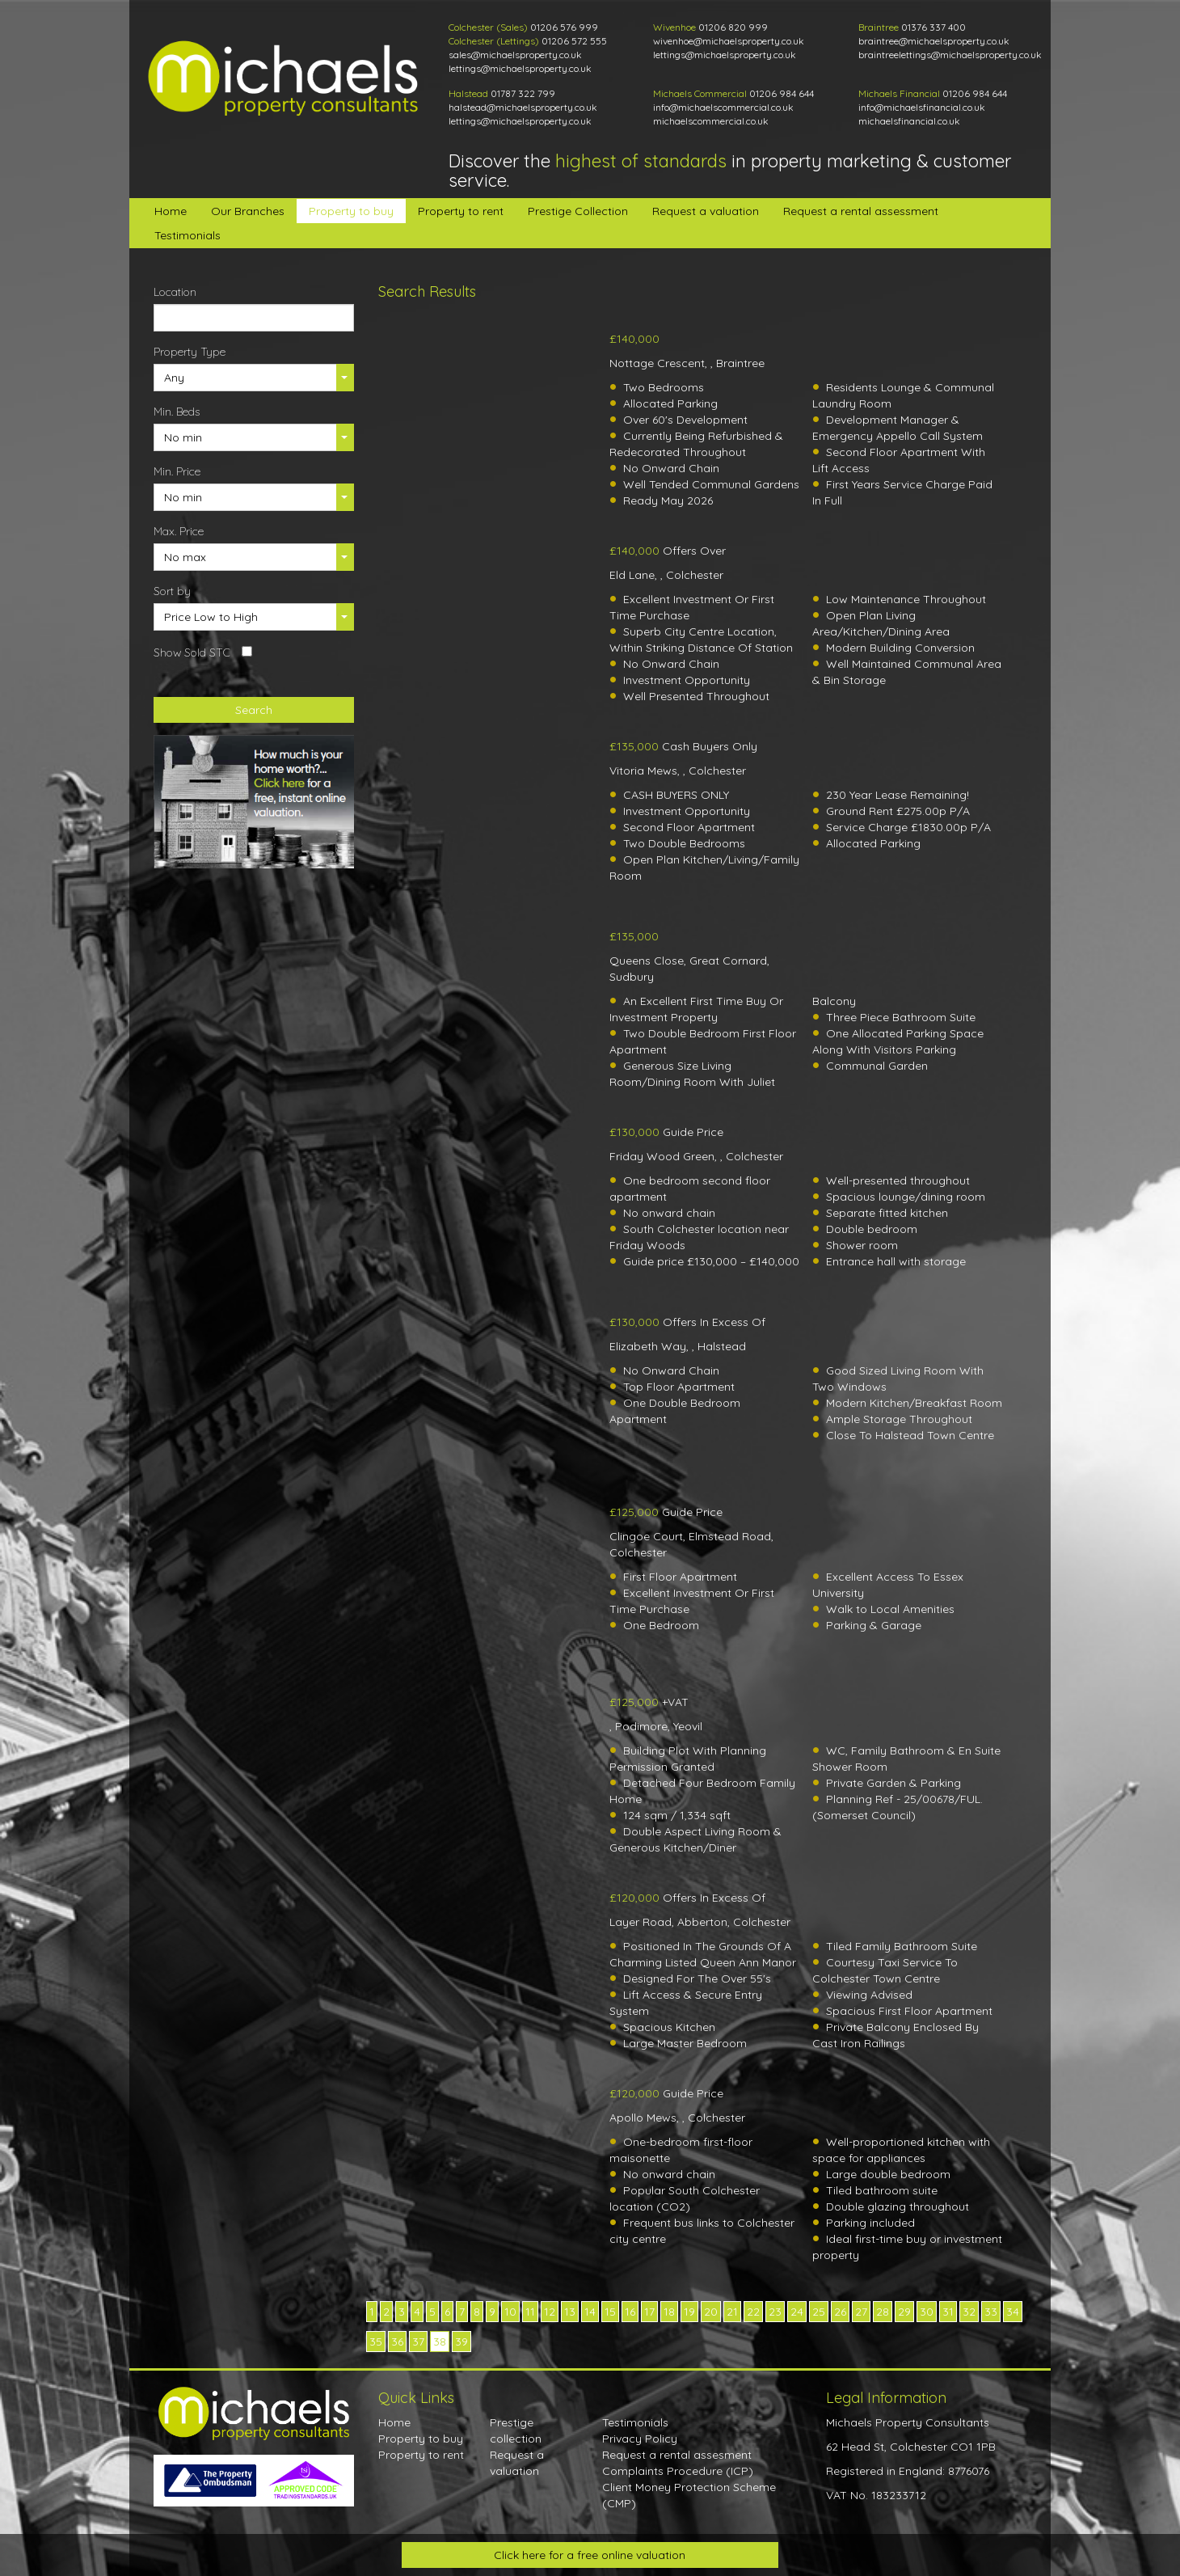 The height and width of the screenshot is (2576, 1180). I want to click on 30, so click(926, 2311).